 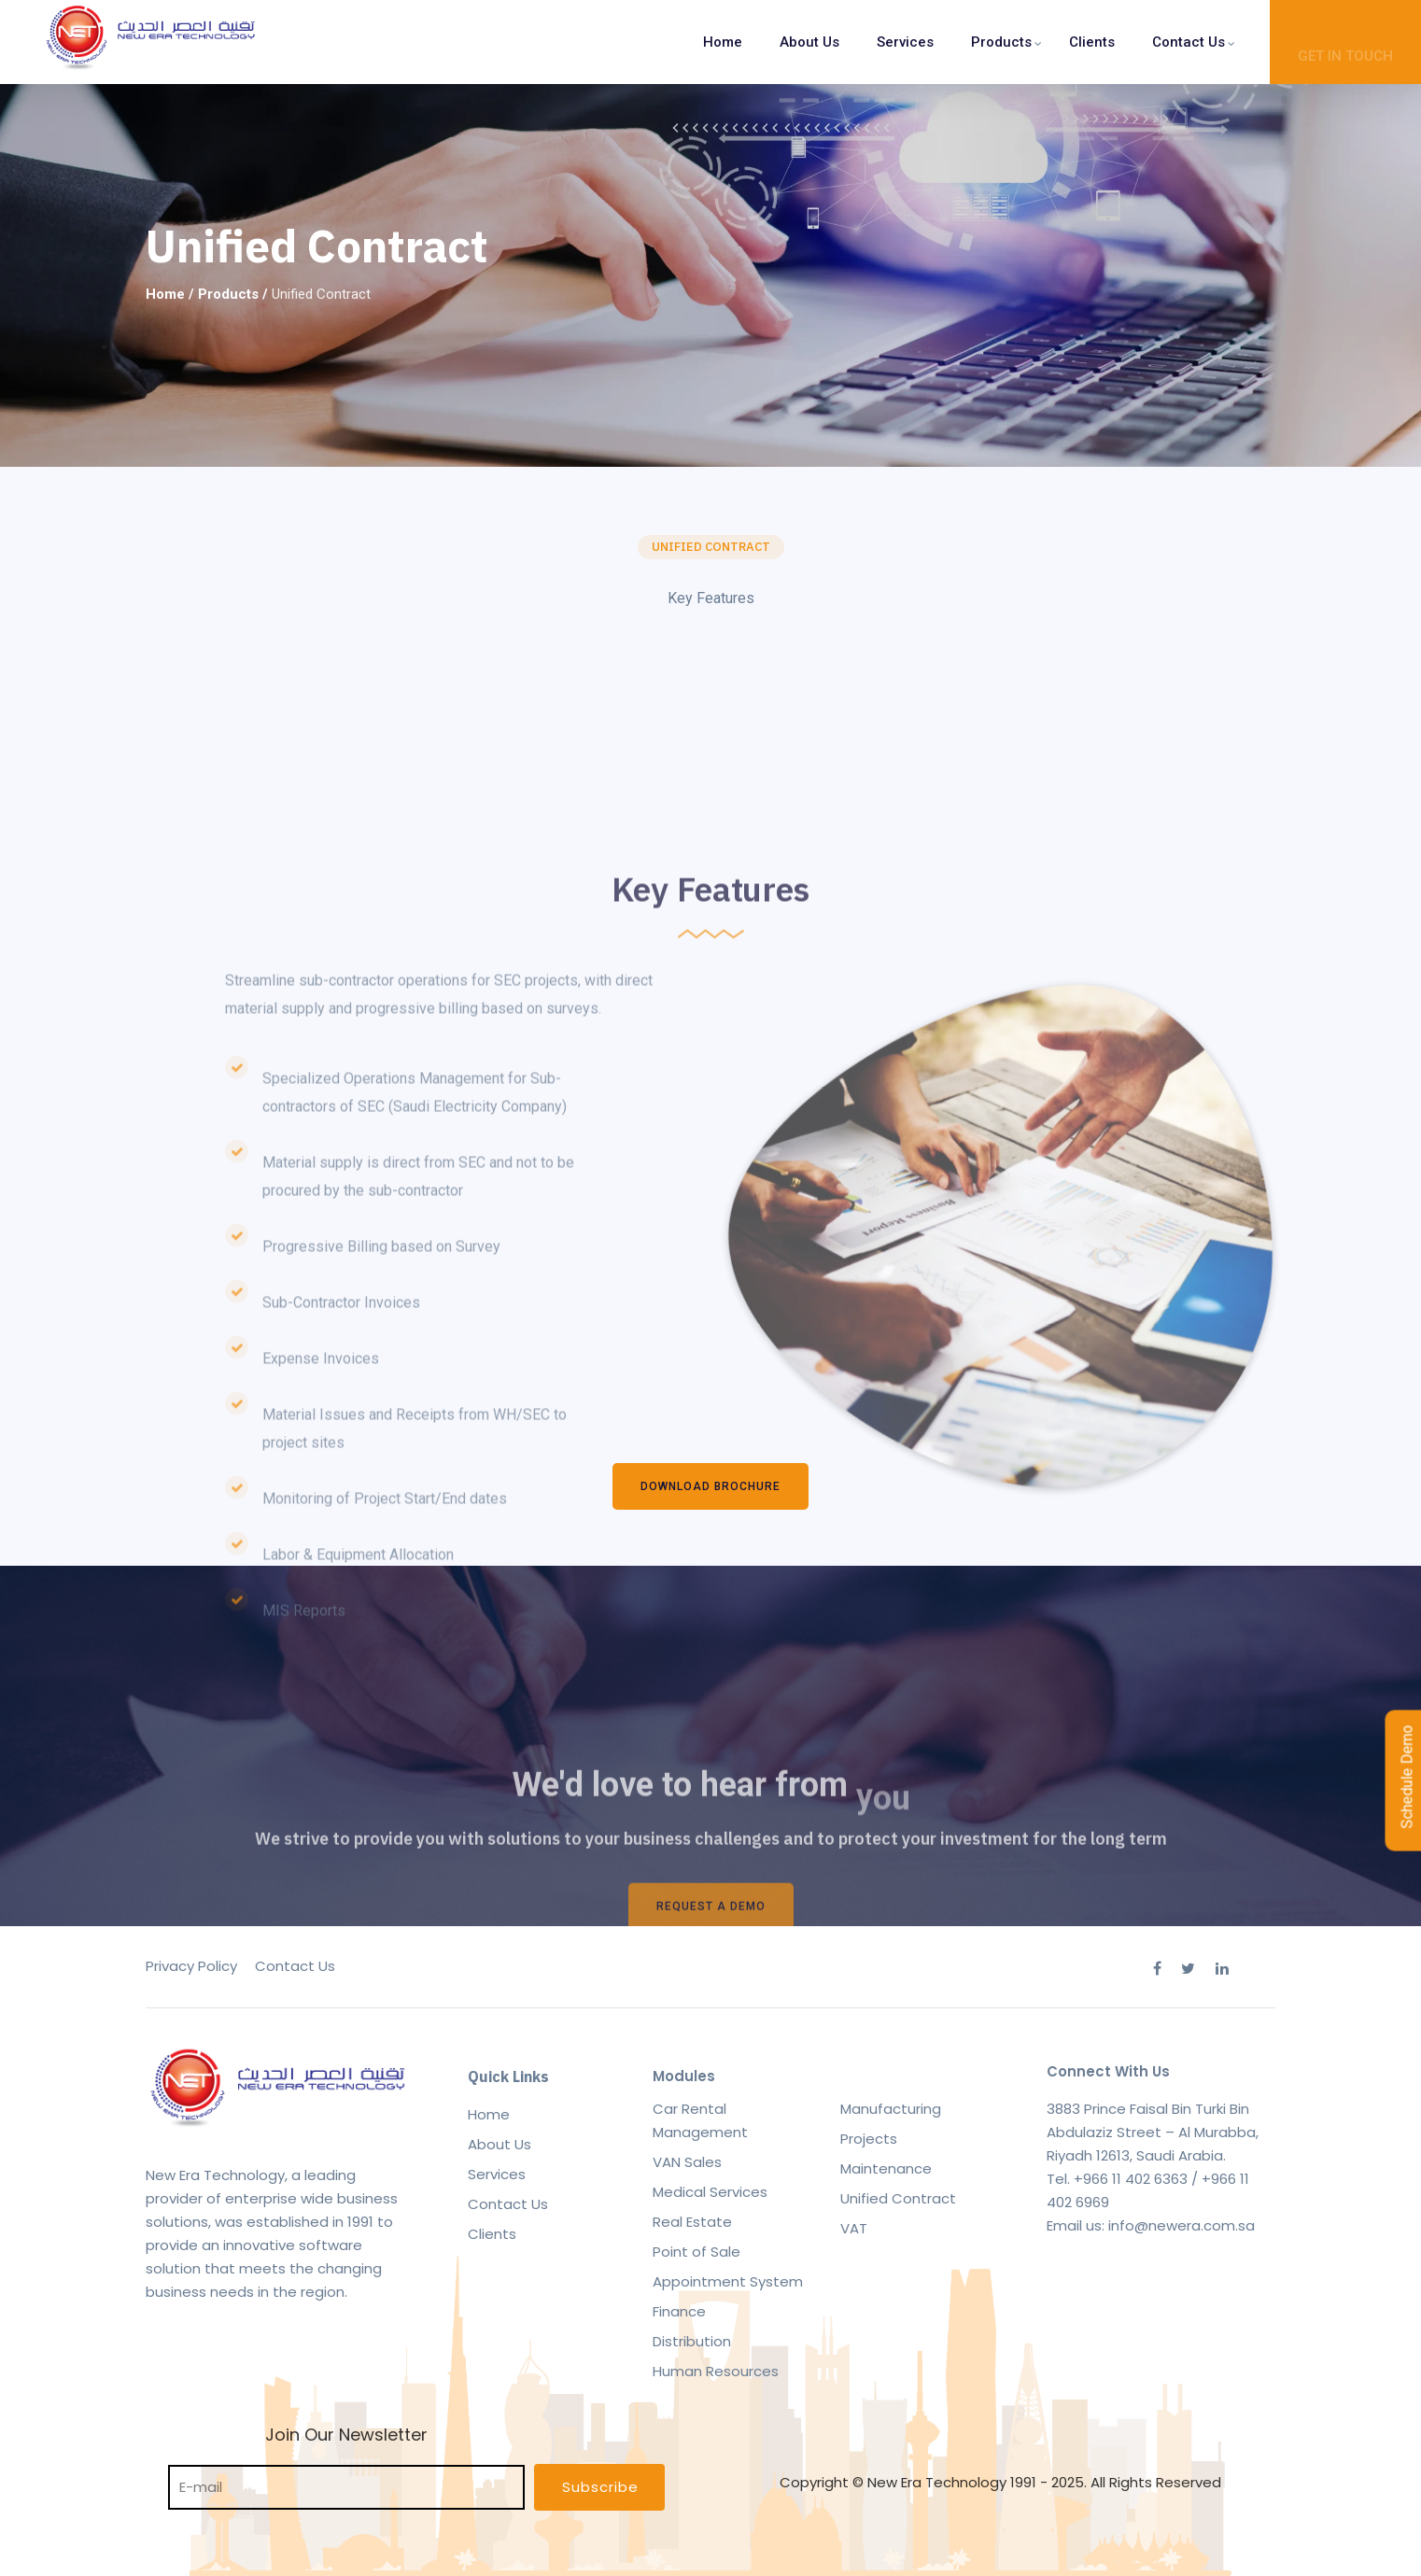 I want to click on Point of Sale, so click(x=696, y=2251).